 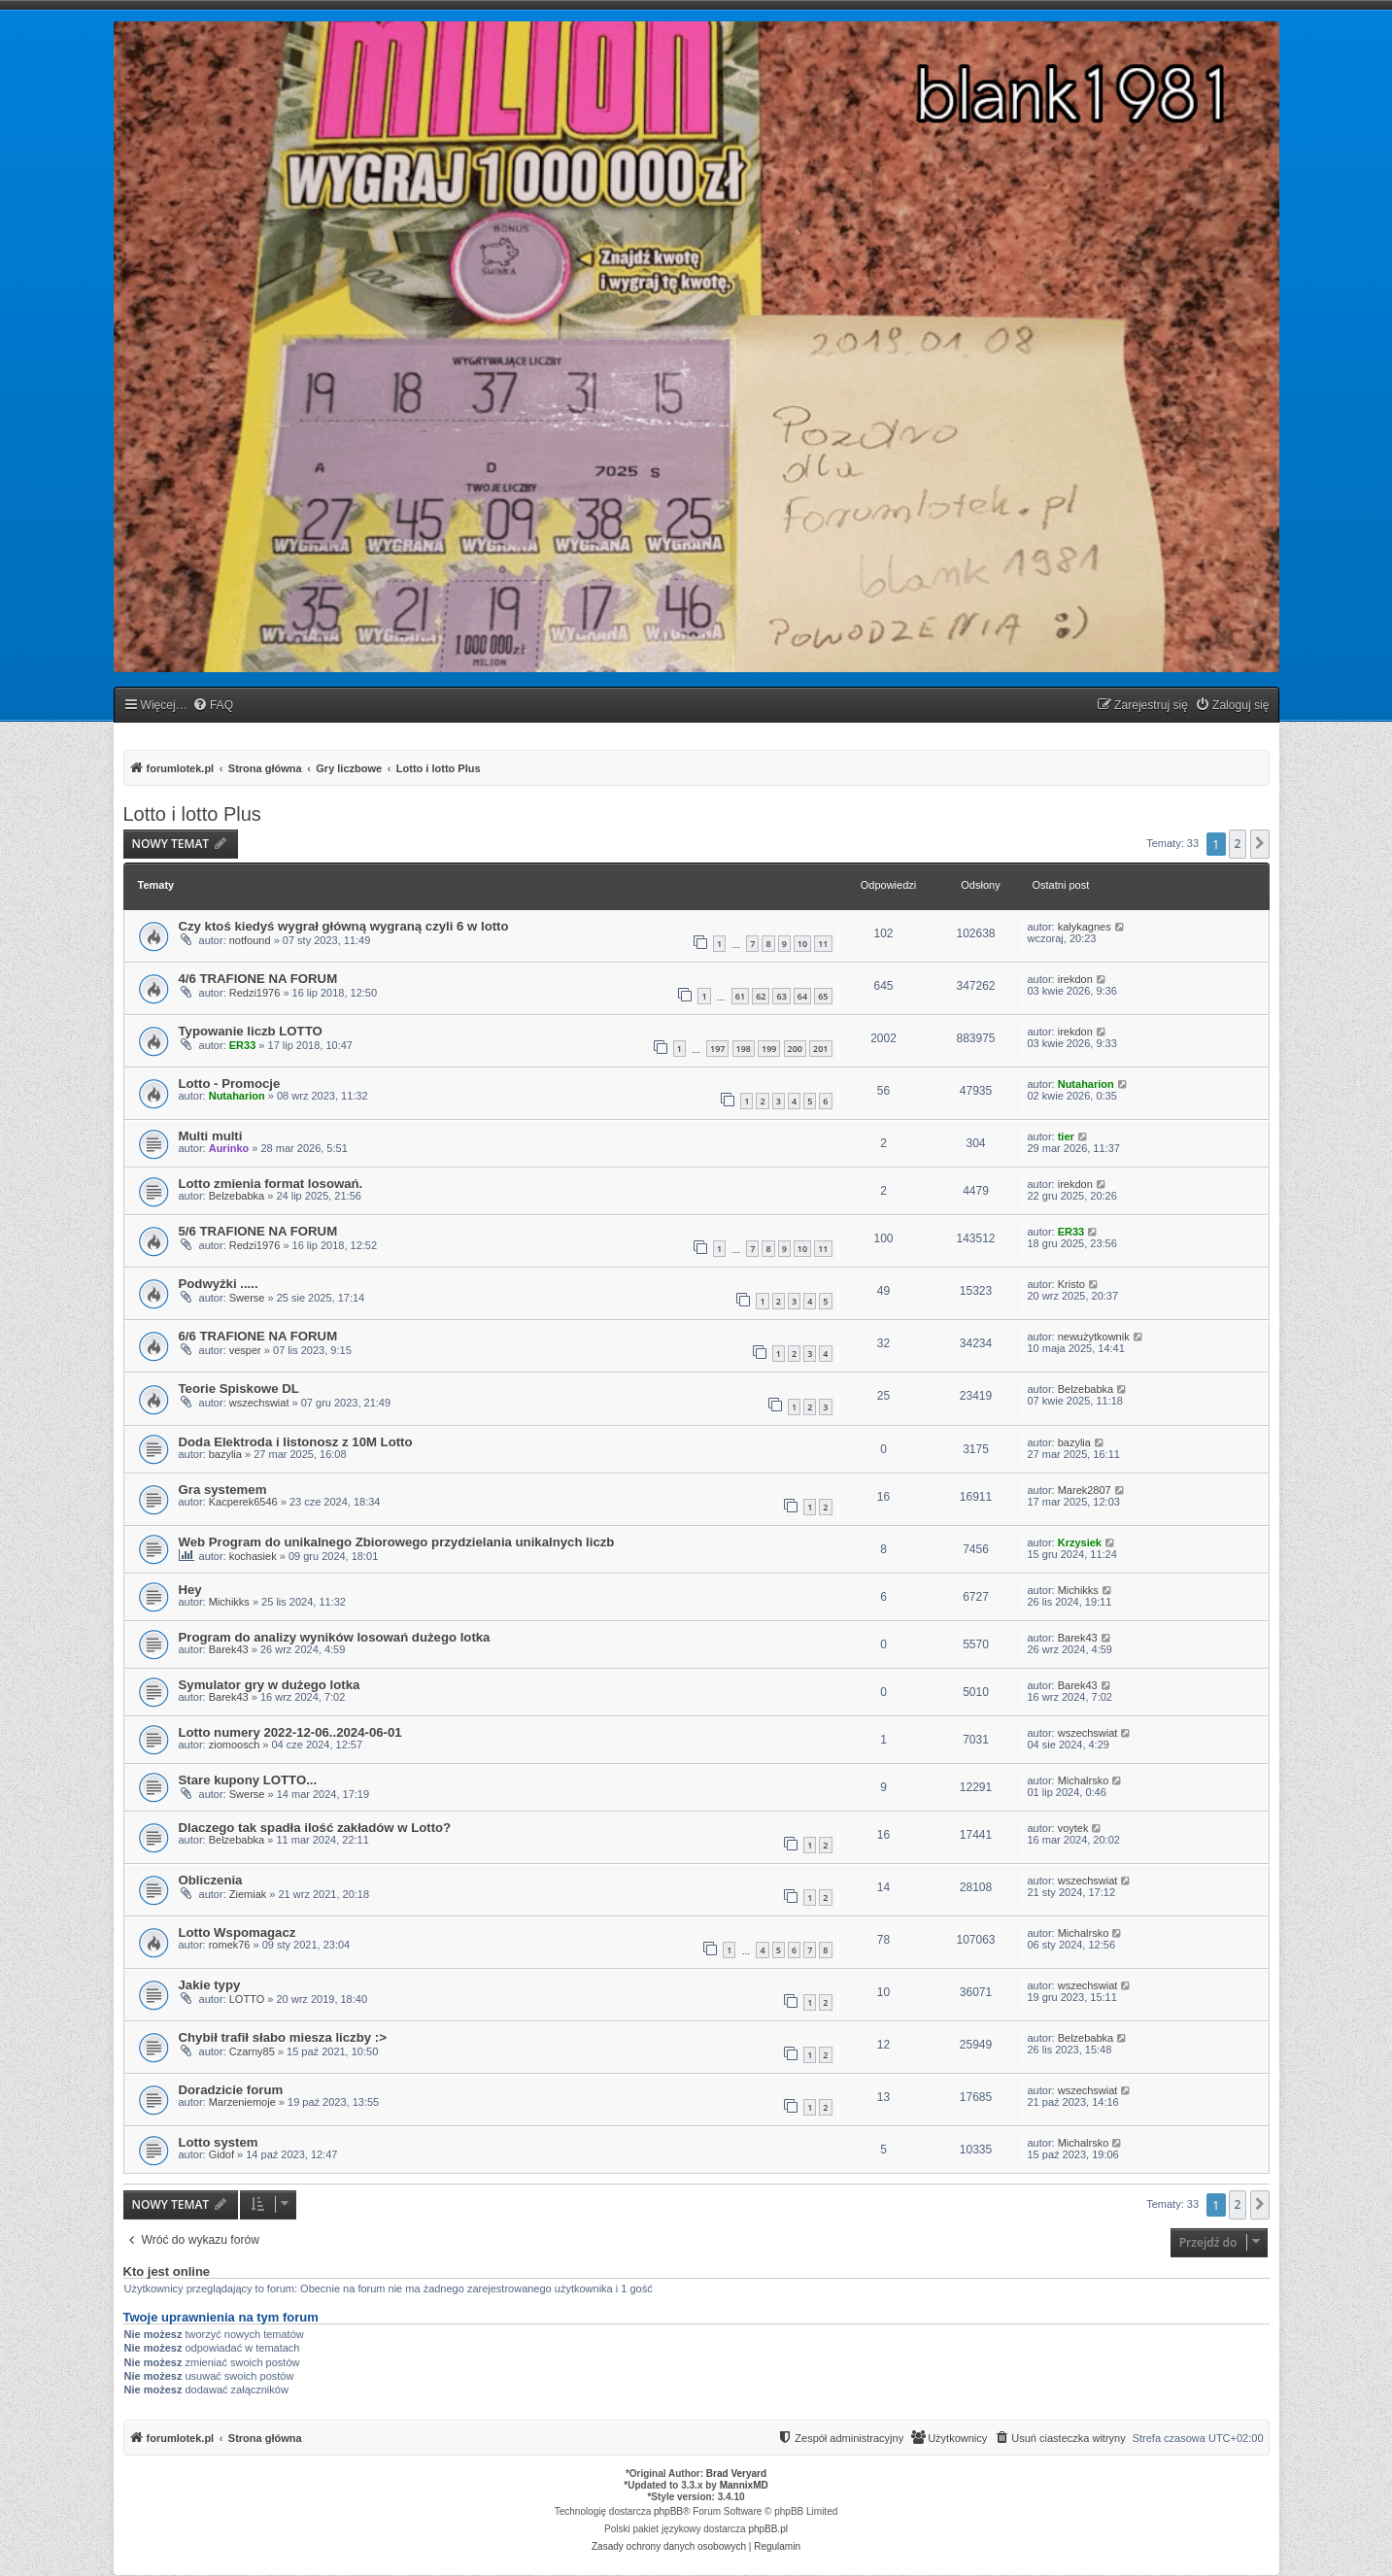 What do you see at coordinates (283, 2037) in the screenshot?
I see `Chybił trafił słabo miesza liczby :>` at bounding box center [283, 2037].